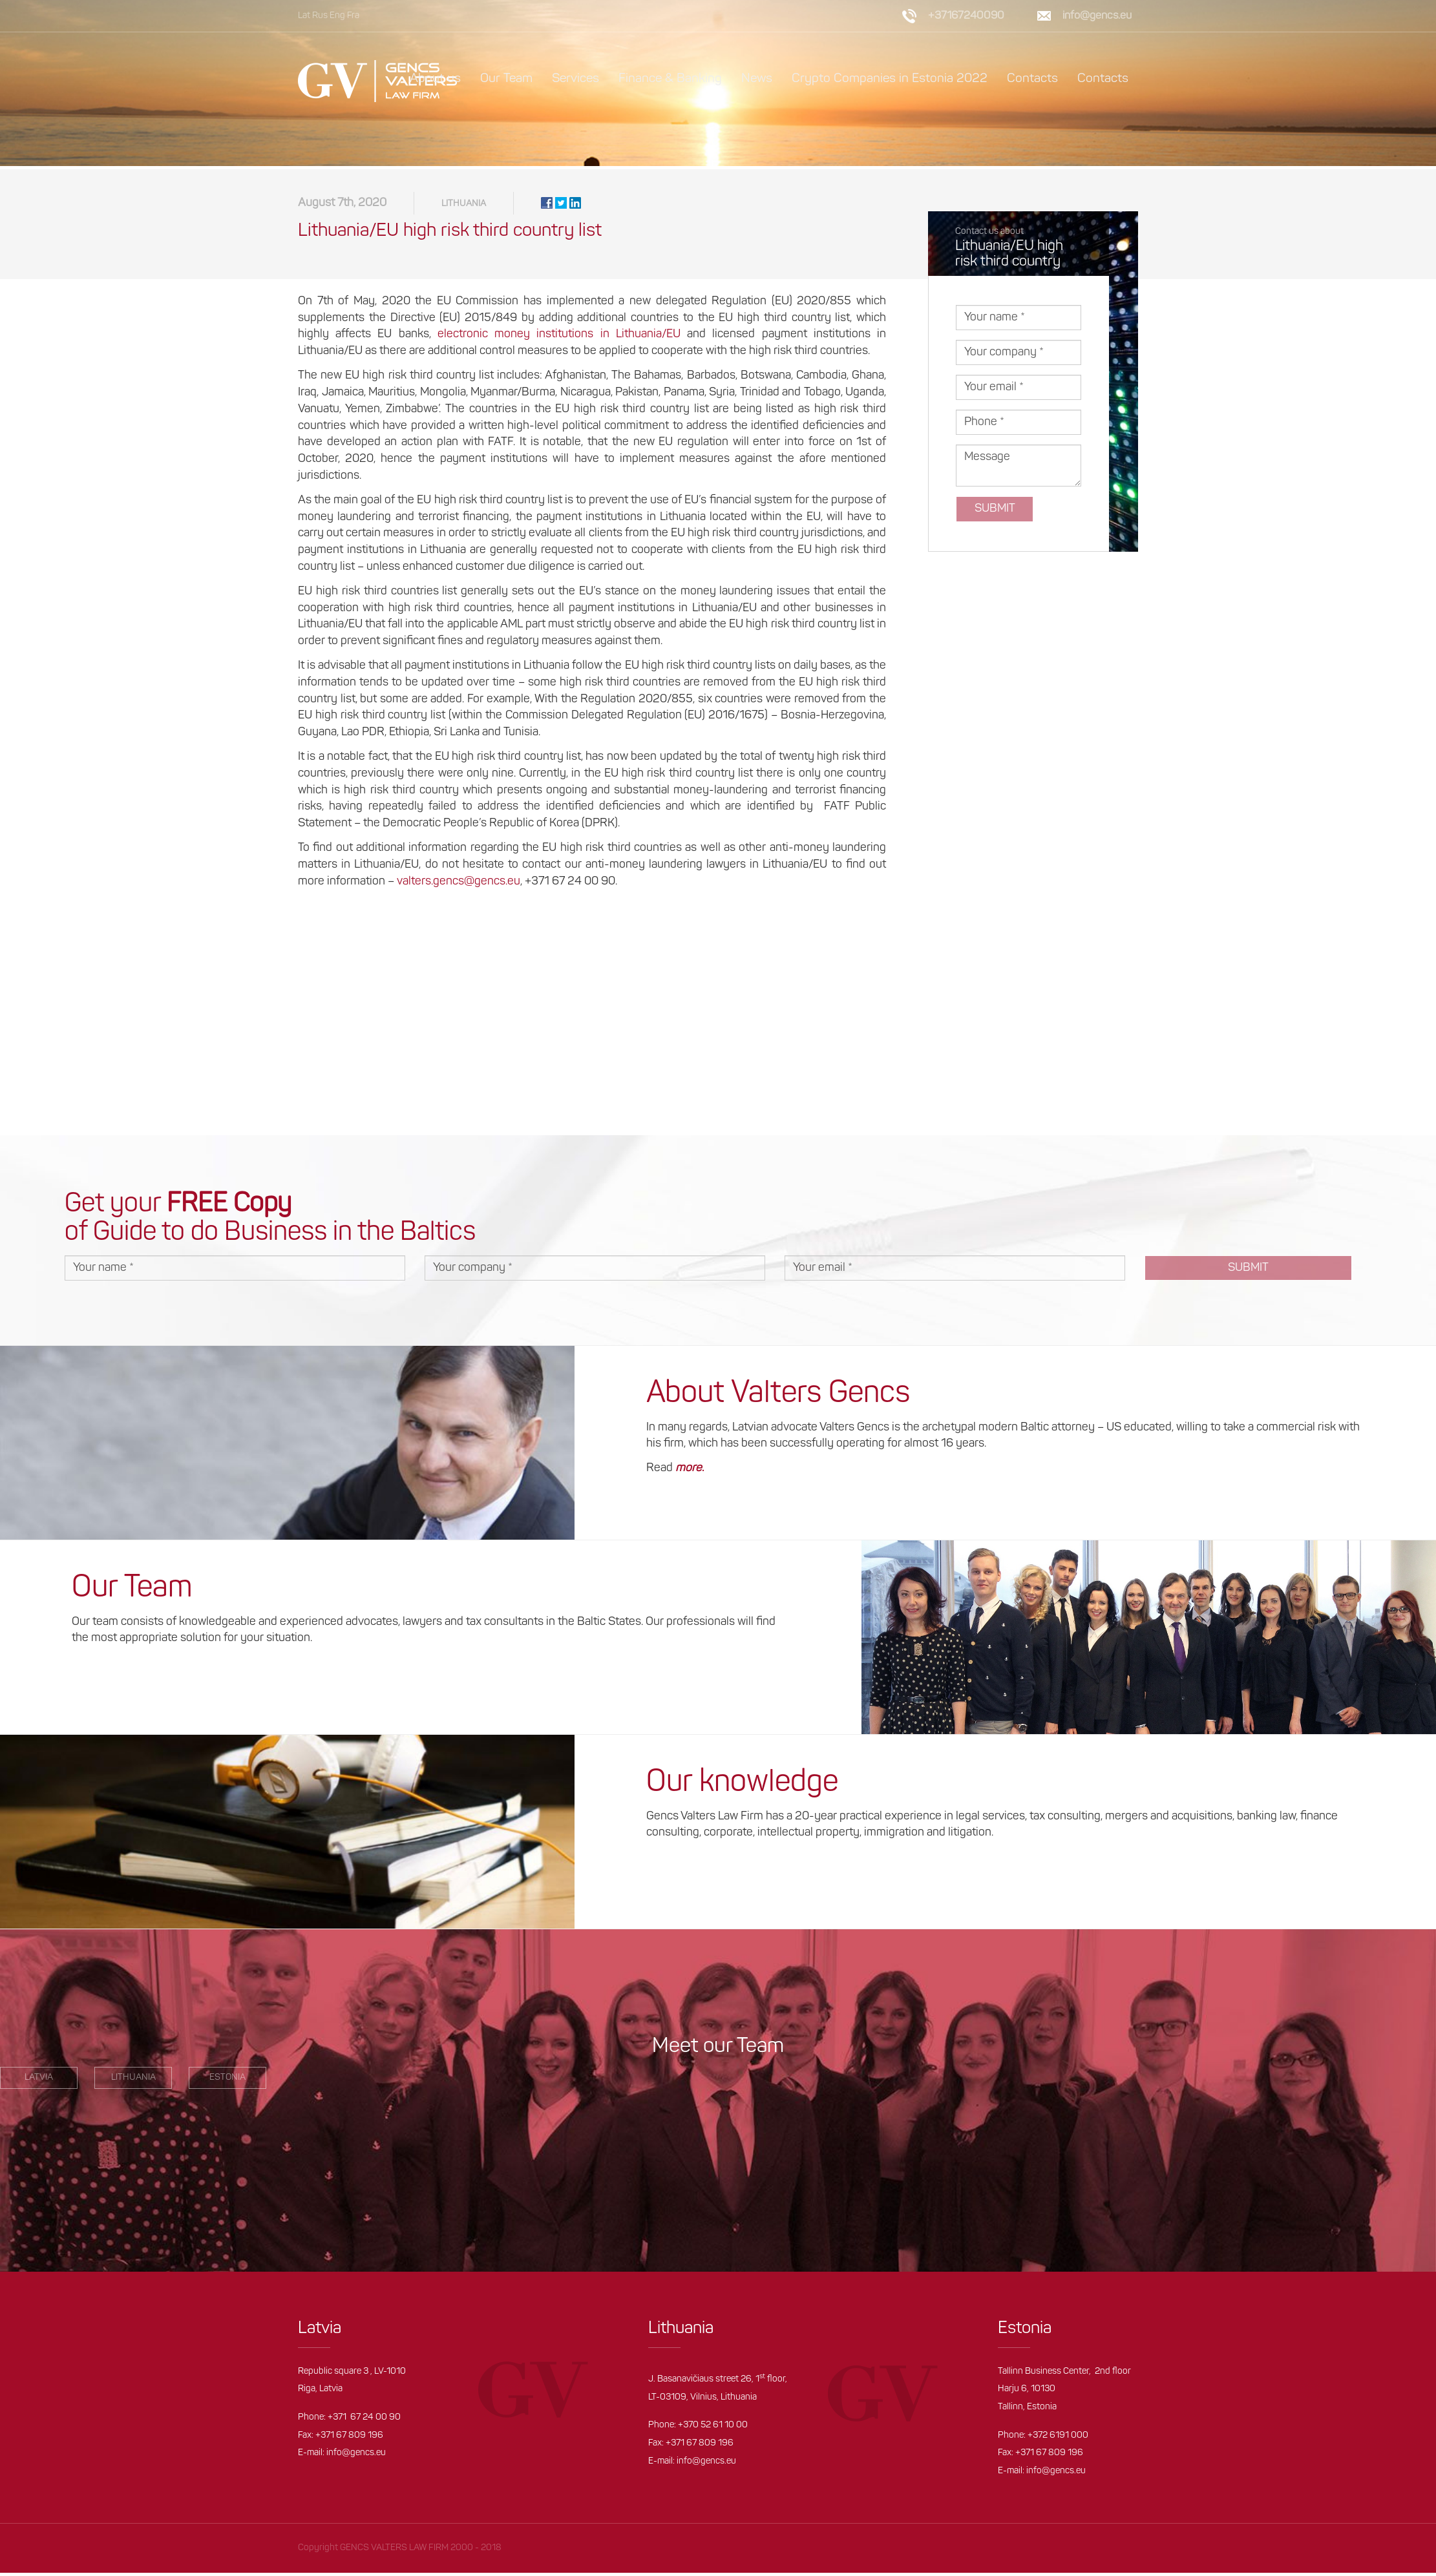  What do you see at coordinates (227, 2081) in the screenshot?
I see `estonia` at bounding box center [227, 2081].